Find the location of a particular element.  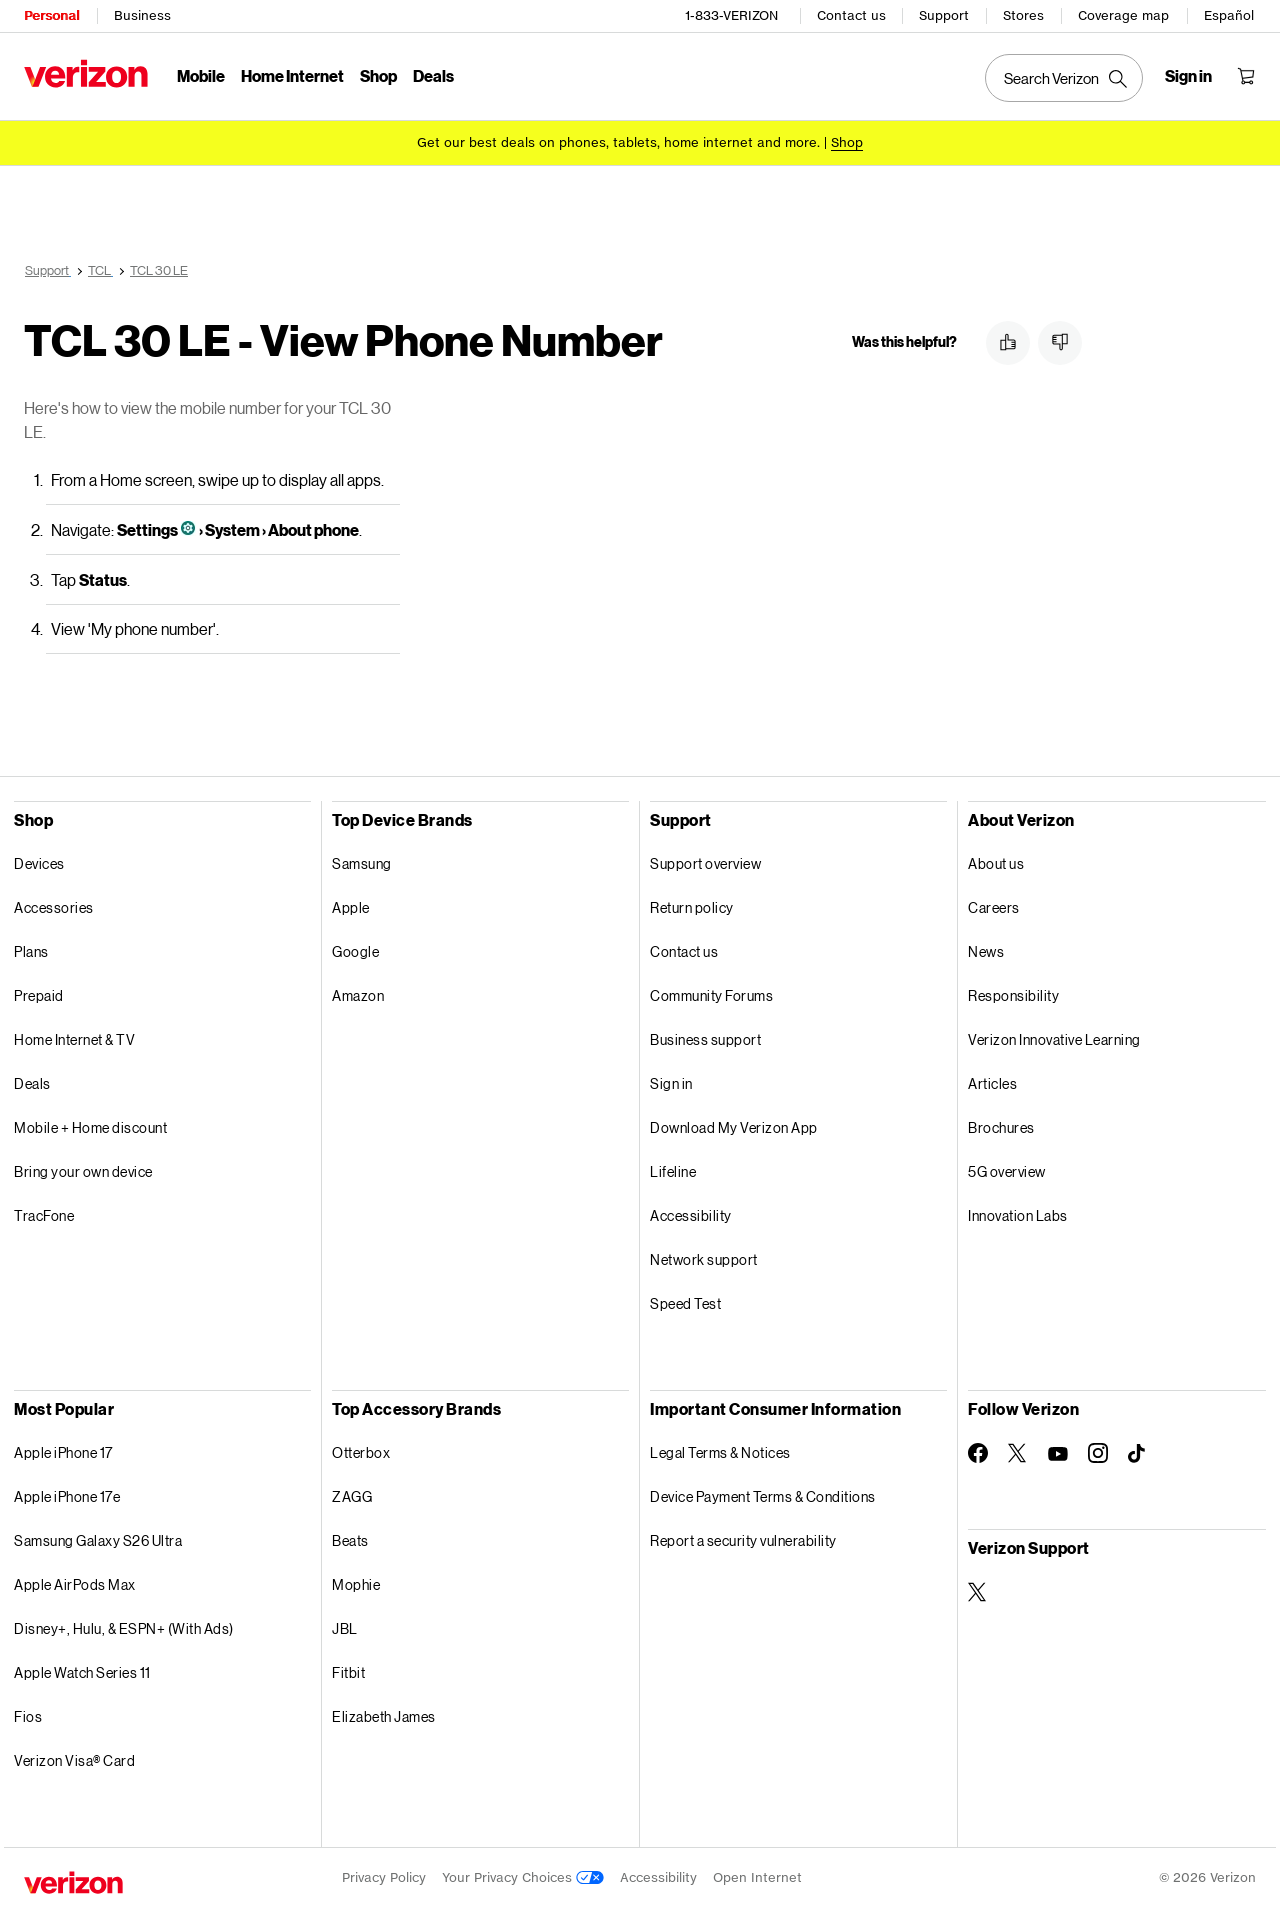

Amazon is located at coordinates (358, 992).